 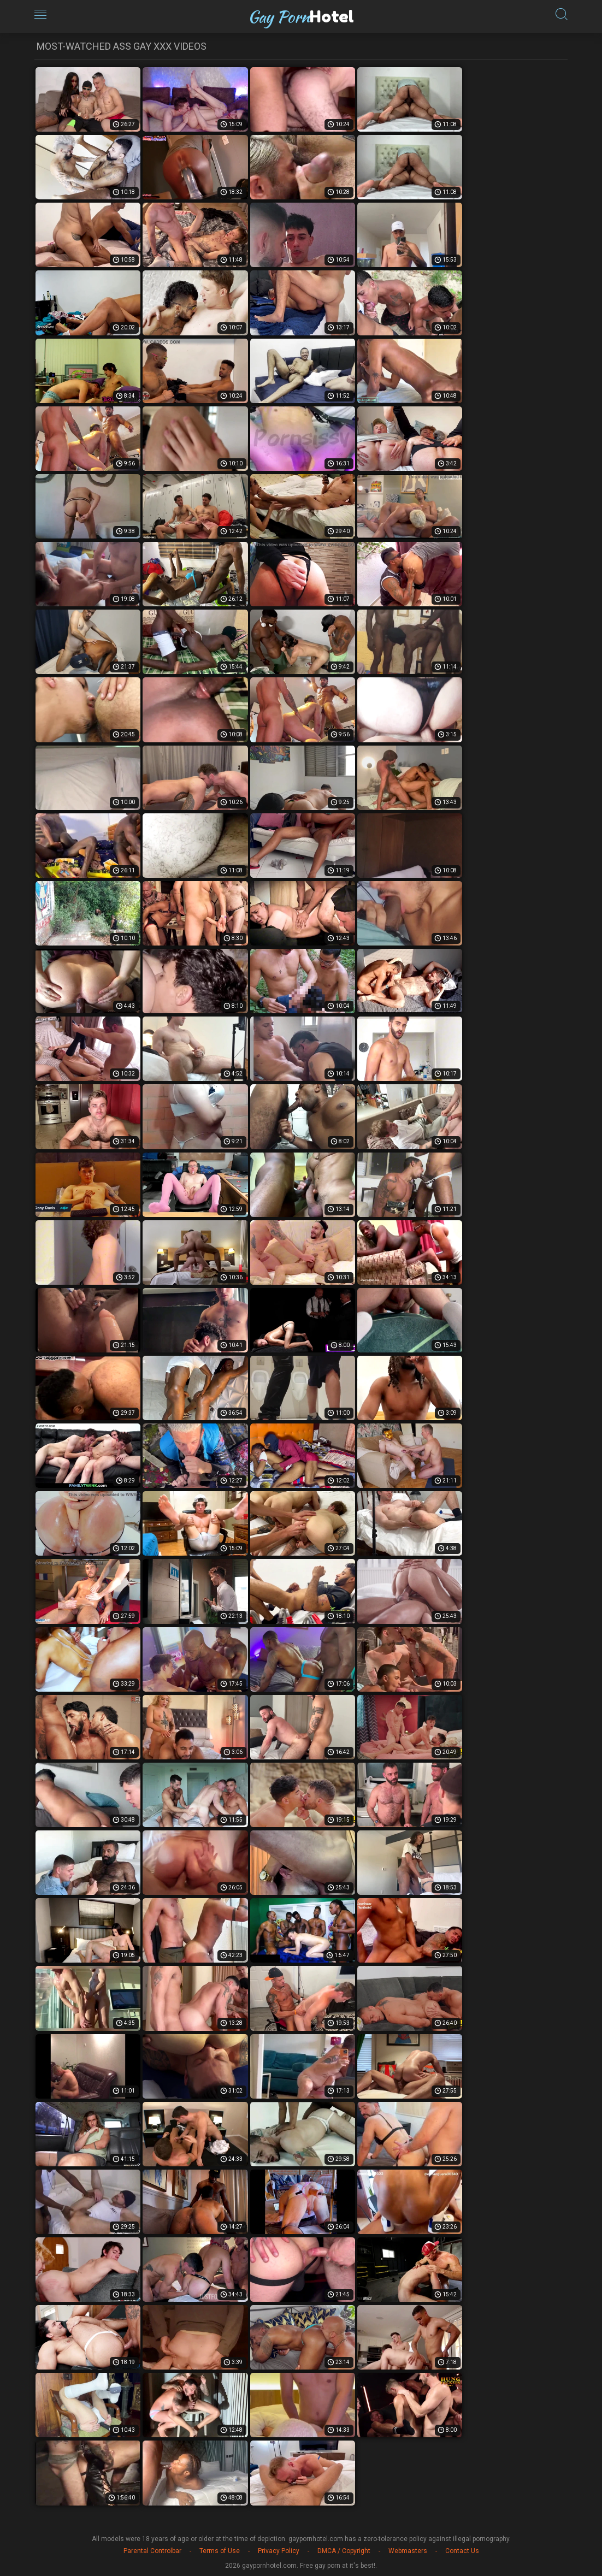 What do you see at coordinates (278, 2551) in the screenshot?
I see `Privacy Policy` at bounding box center [278, 2551].